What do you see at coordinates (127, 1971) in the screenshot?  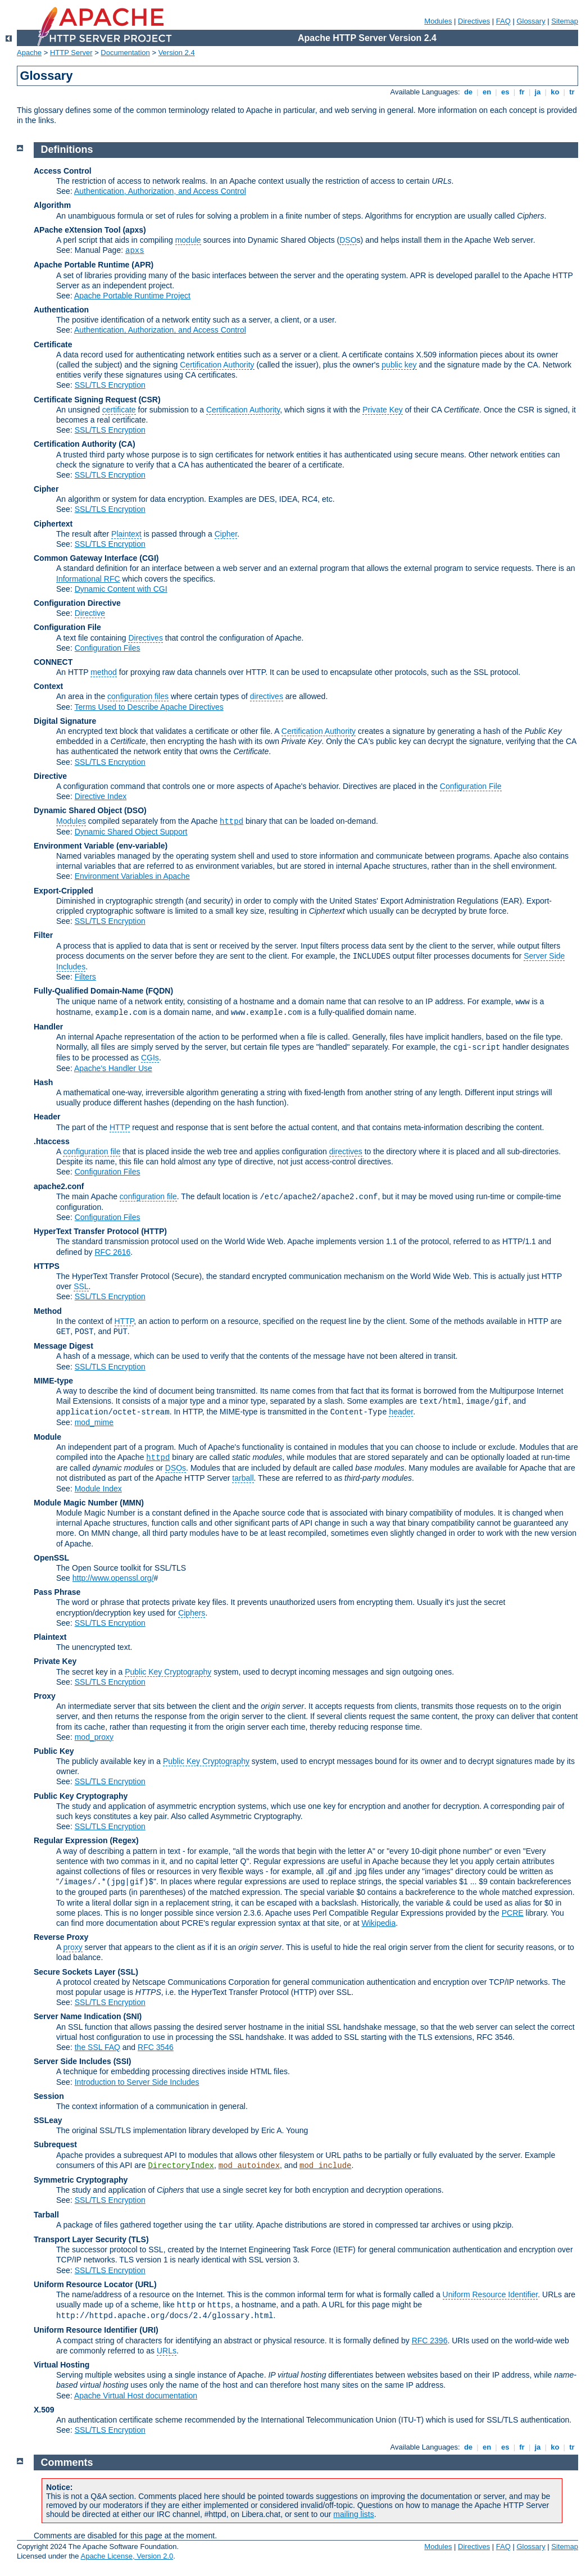 I see `(SSL)` at bounding box center [127, 1971].